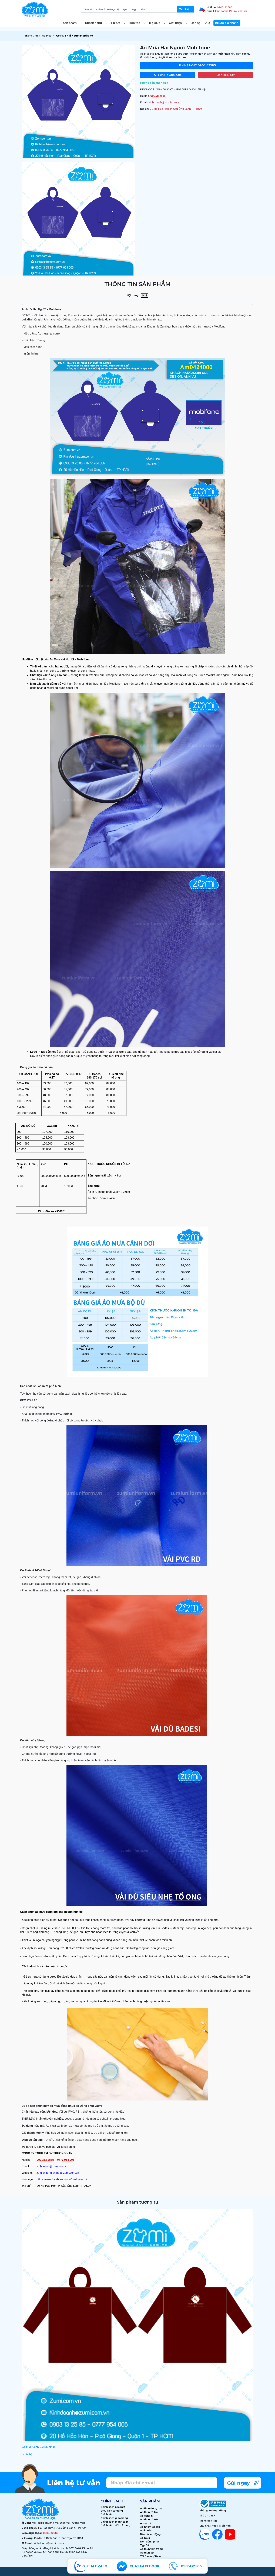 The width and height of the screenshot is (275, 2576). Describe the element at coordinates (147, 2552) in the screenshot. I see `Áo thun 3D` at that location.